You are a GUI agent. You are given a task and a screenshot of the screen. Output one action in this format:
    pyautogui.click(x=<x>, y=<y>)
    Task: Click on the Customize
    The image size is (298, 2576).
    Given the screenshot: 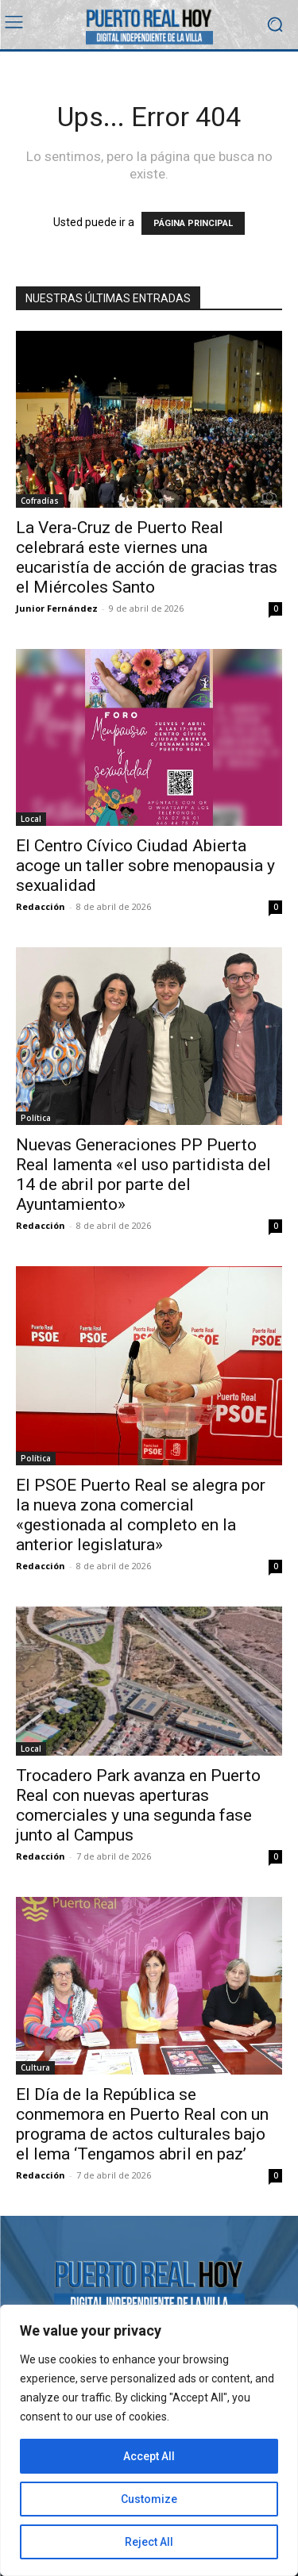 What is the action you would take?
    pyautogui.click(x=149, y=2499)
    